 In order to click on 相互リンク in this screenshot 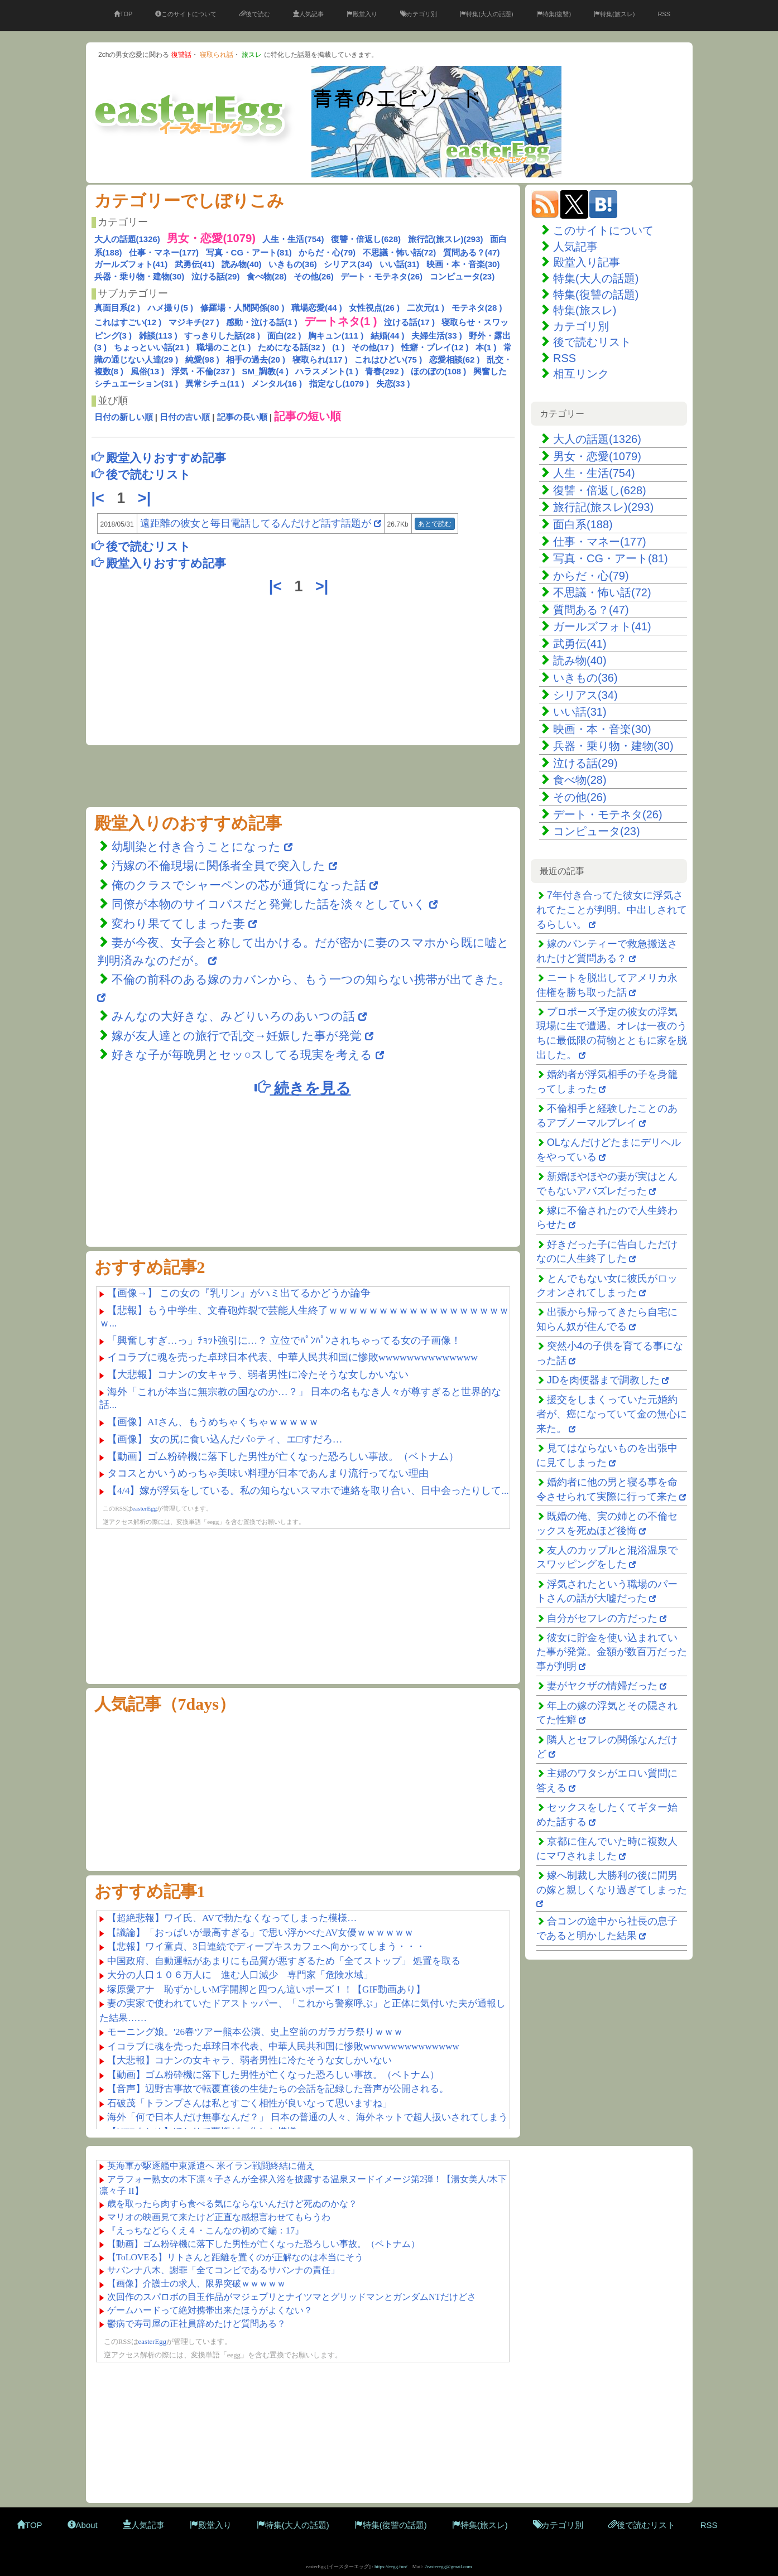, I will do `click(581, 374)`.